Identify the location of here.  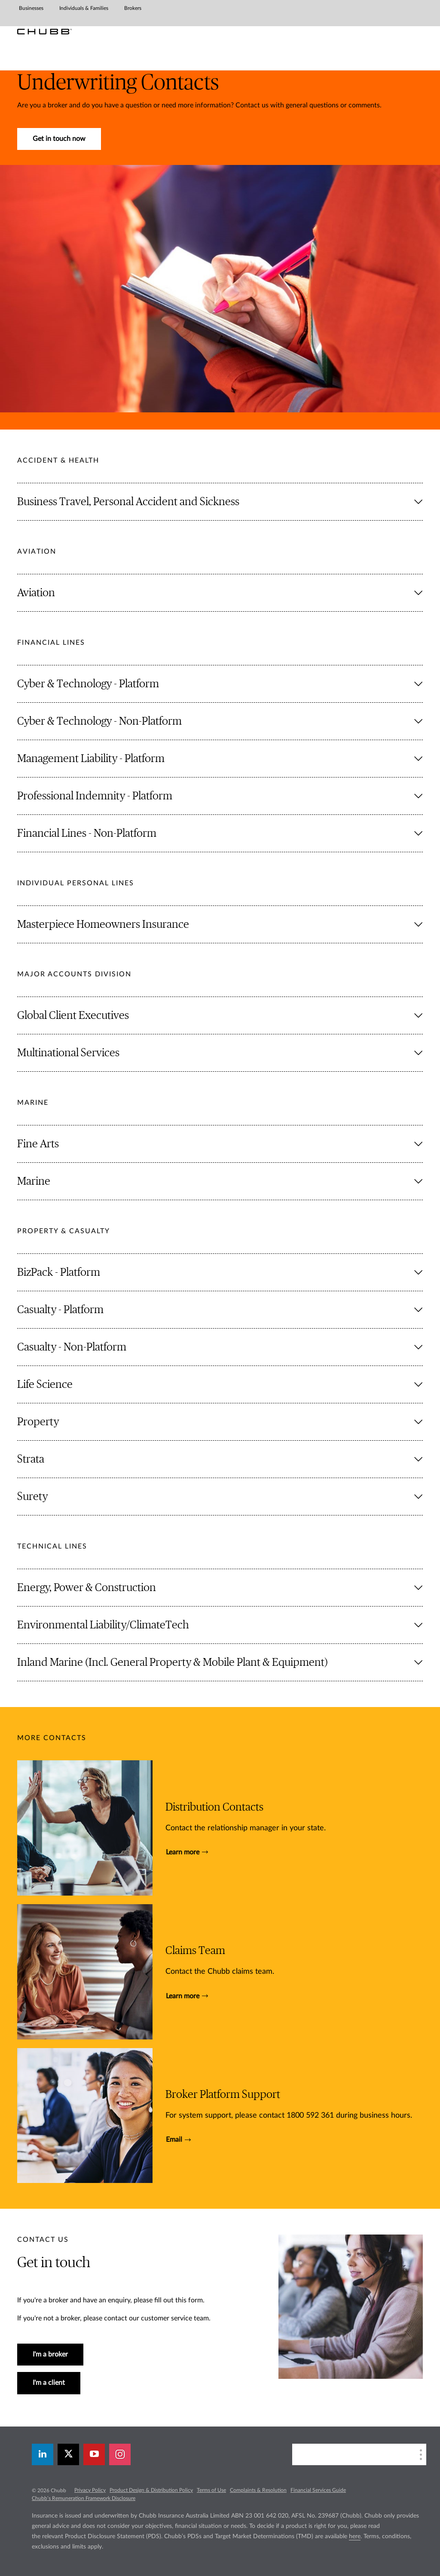
(355, 2536).